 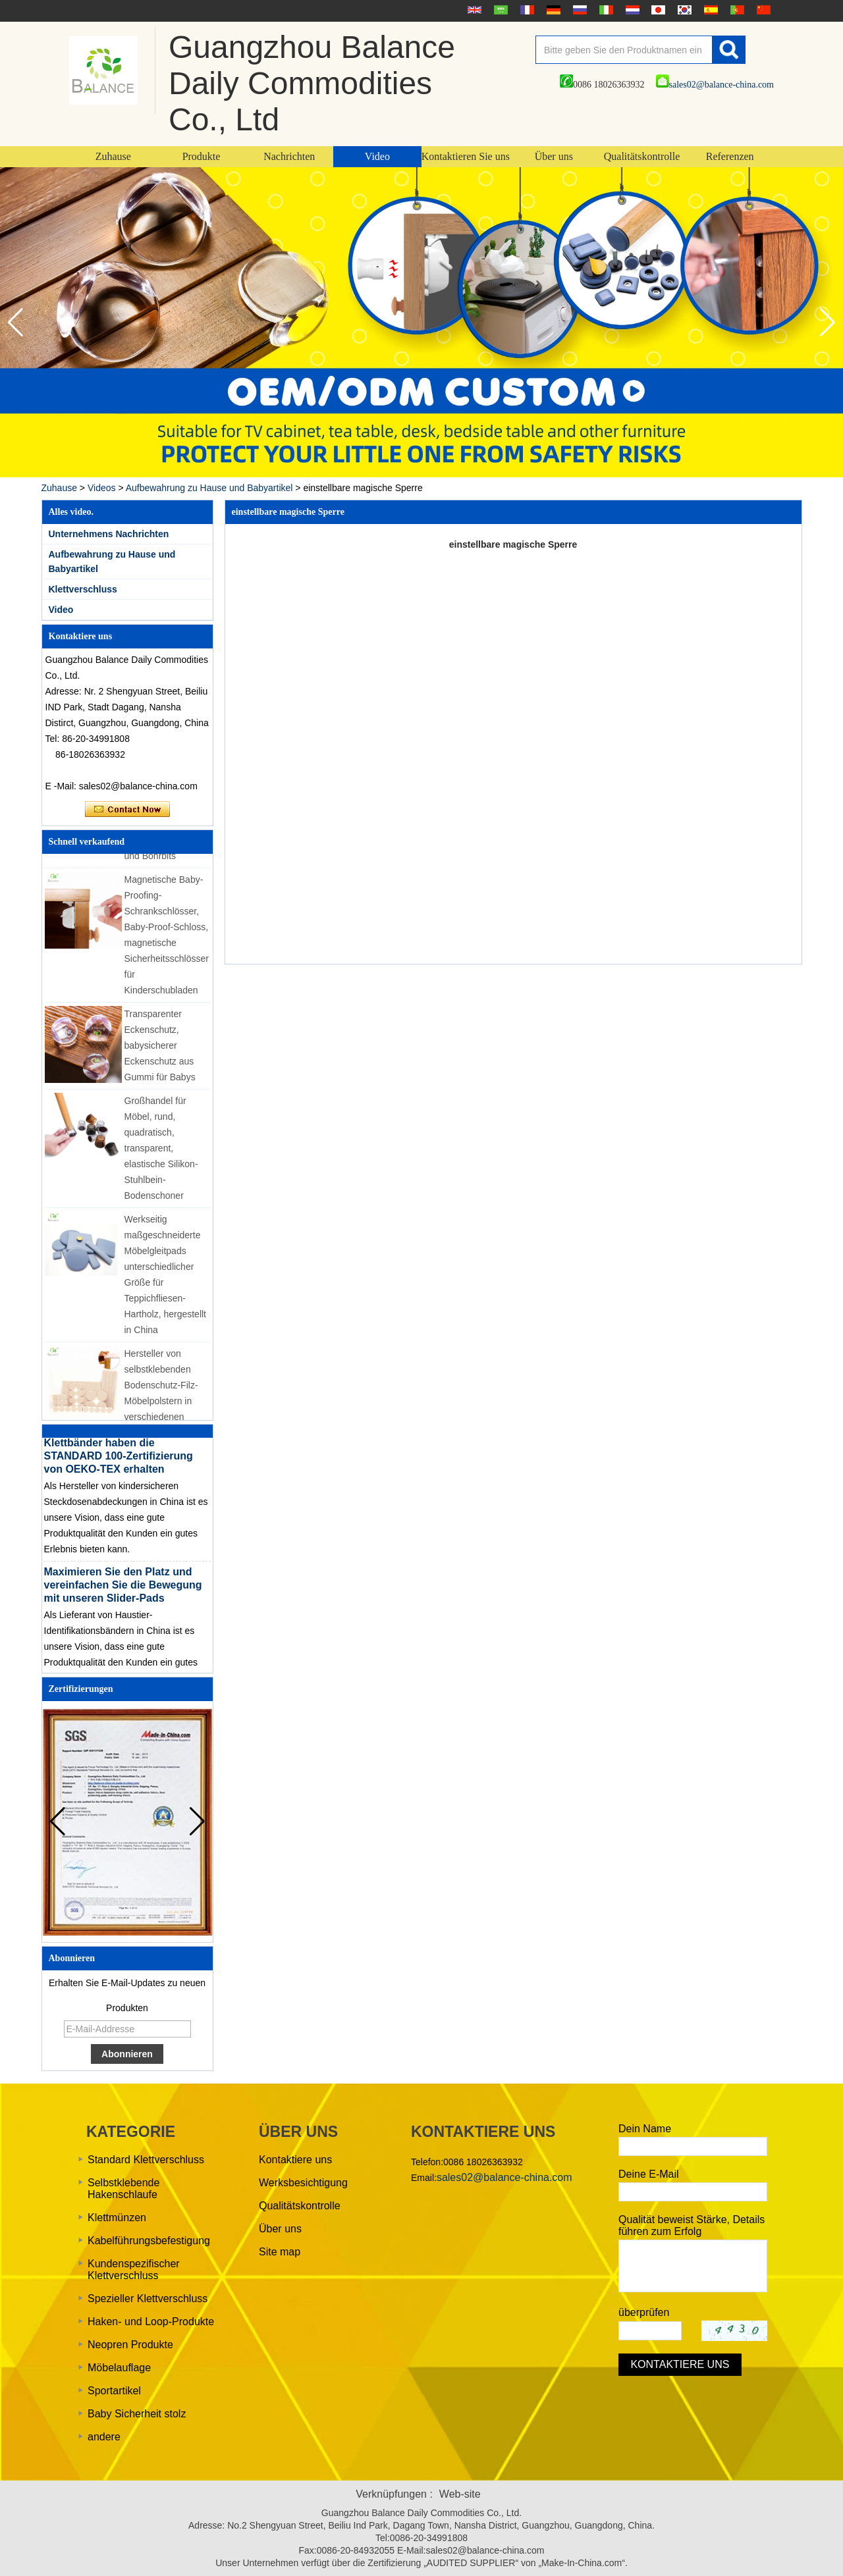 I want to click on English, so click(x=472, y=9).